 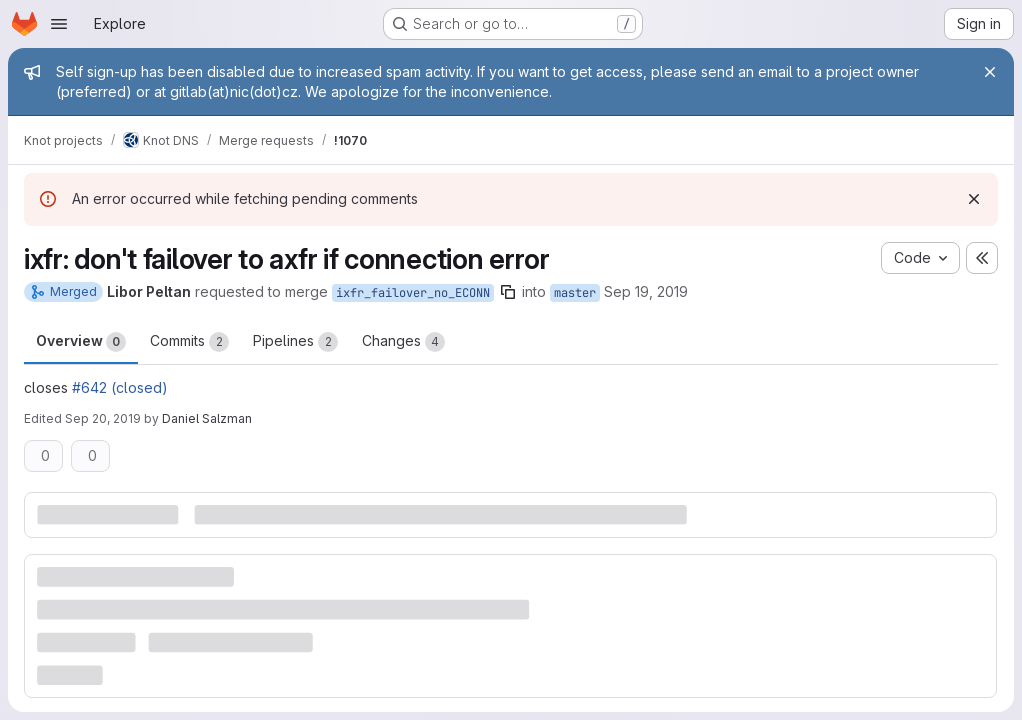 I want to click on ixfr_failover_no_ECONN, so click(x=413, y=293).